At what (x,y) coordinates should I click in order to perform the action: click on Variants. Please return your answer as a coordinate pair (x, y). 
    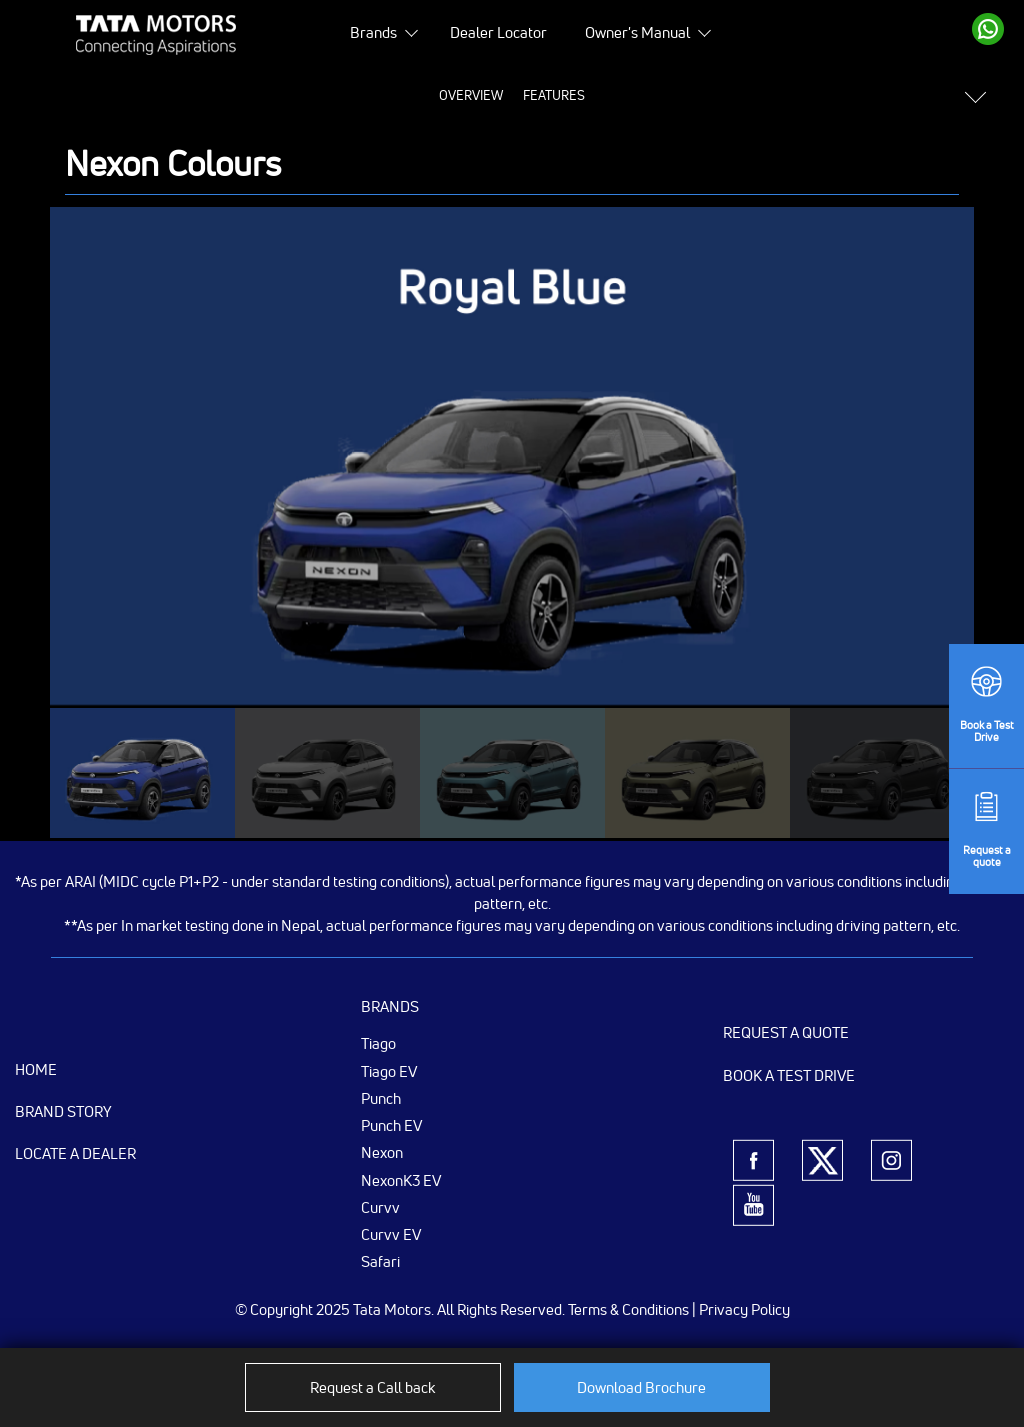
    Looking at the image, I should click on (756, 95).